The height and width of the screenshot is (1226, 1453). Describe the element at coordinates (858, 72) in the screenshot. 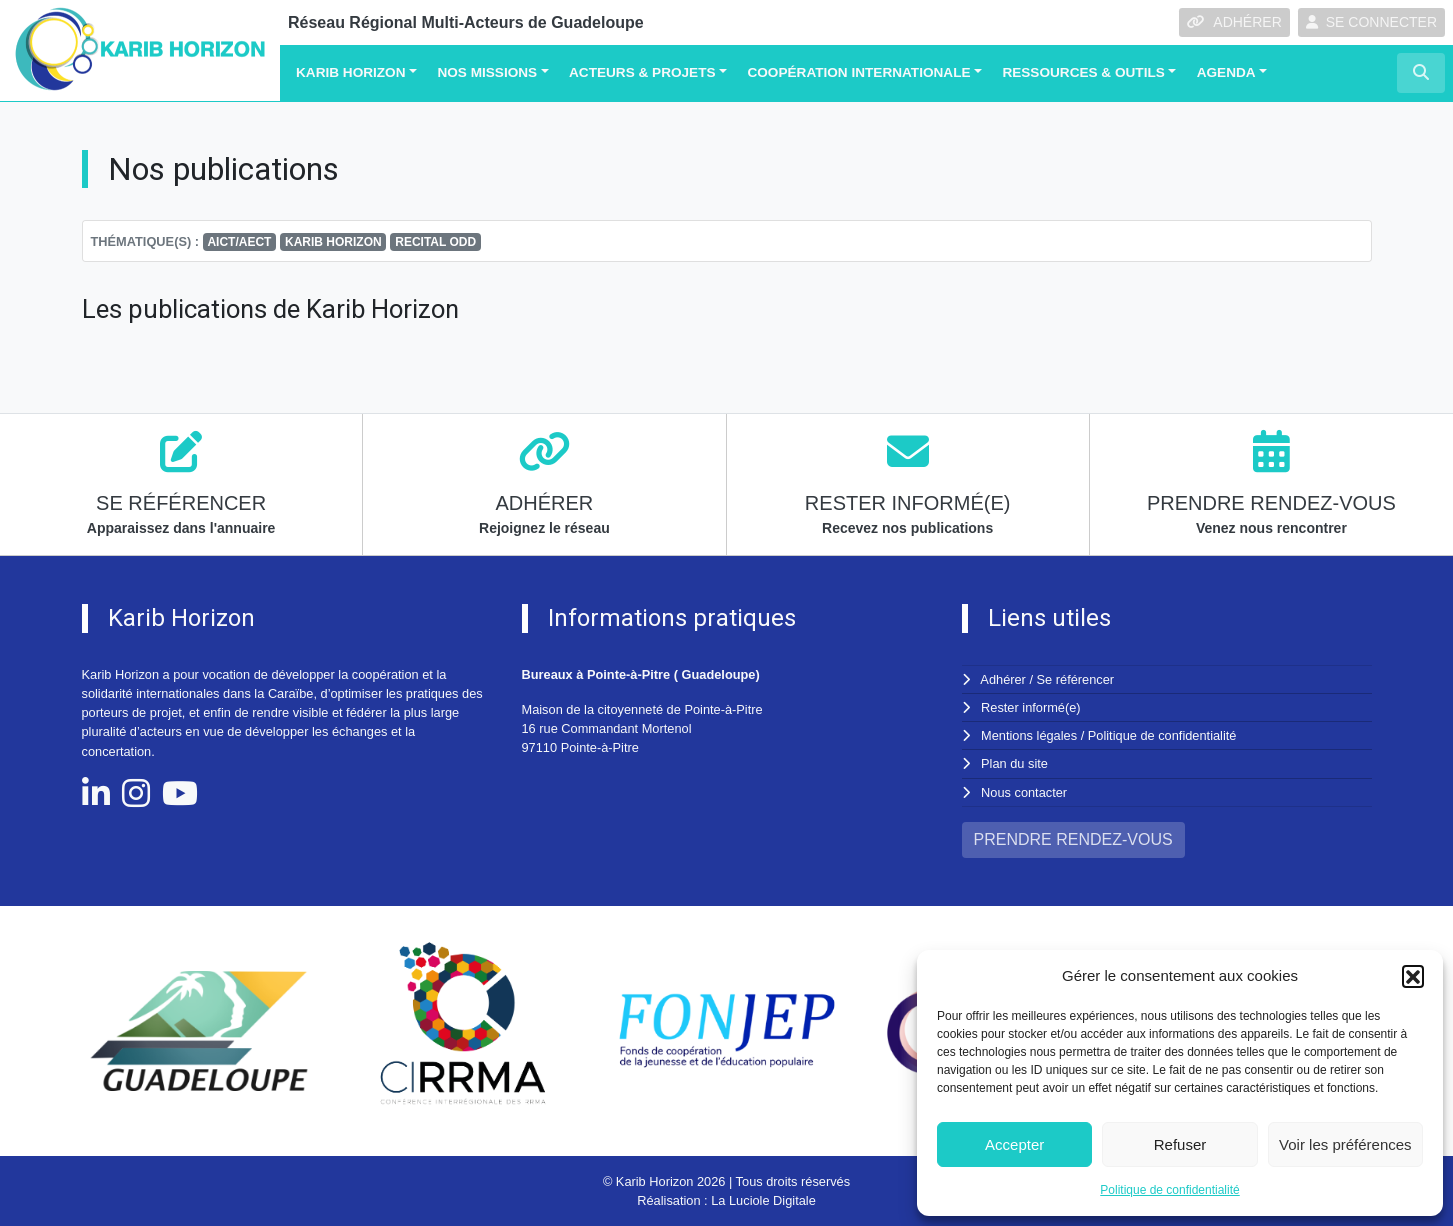

I see `Coopération Internationale` at that location.